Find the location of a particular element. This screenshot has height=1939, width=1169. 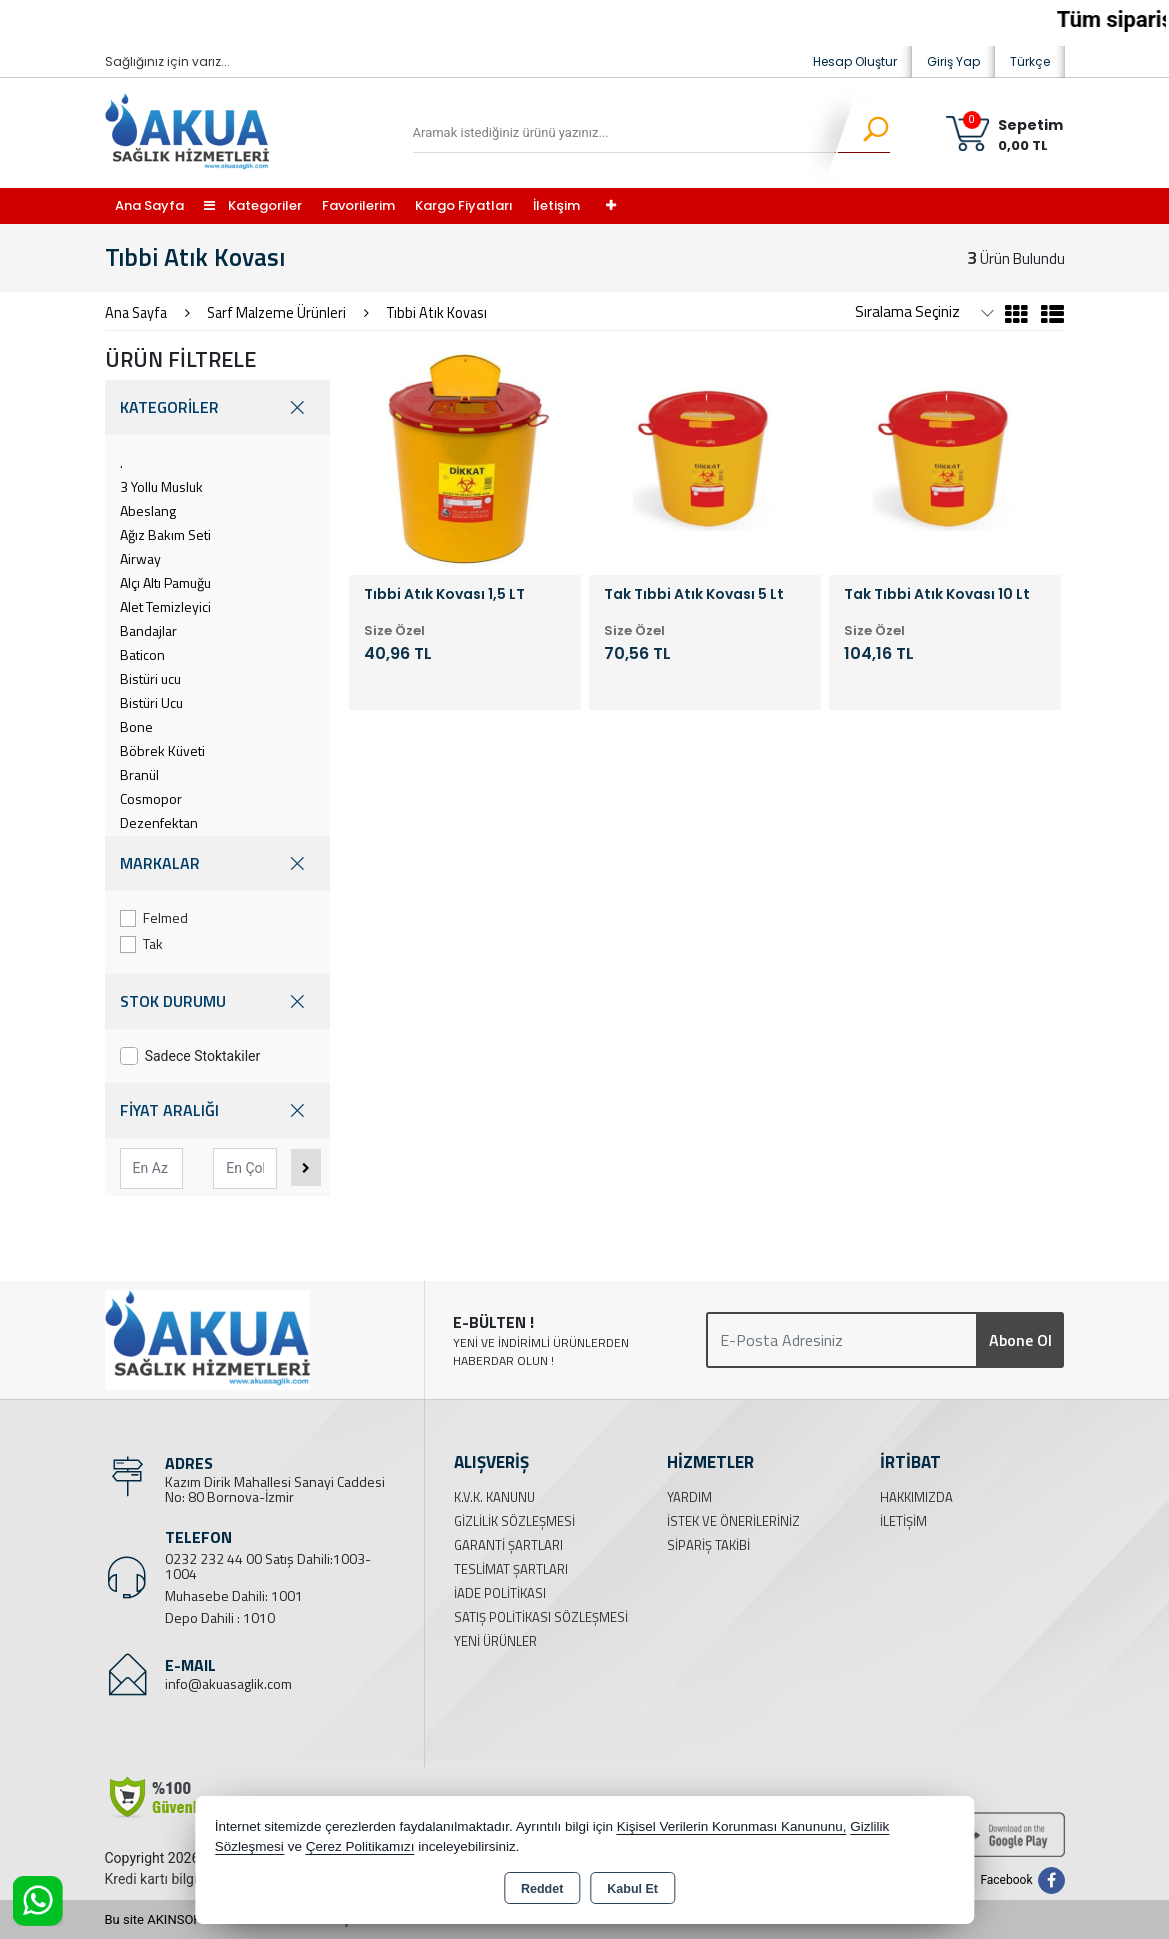

Tak is located at coordinates (142, 943).